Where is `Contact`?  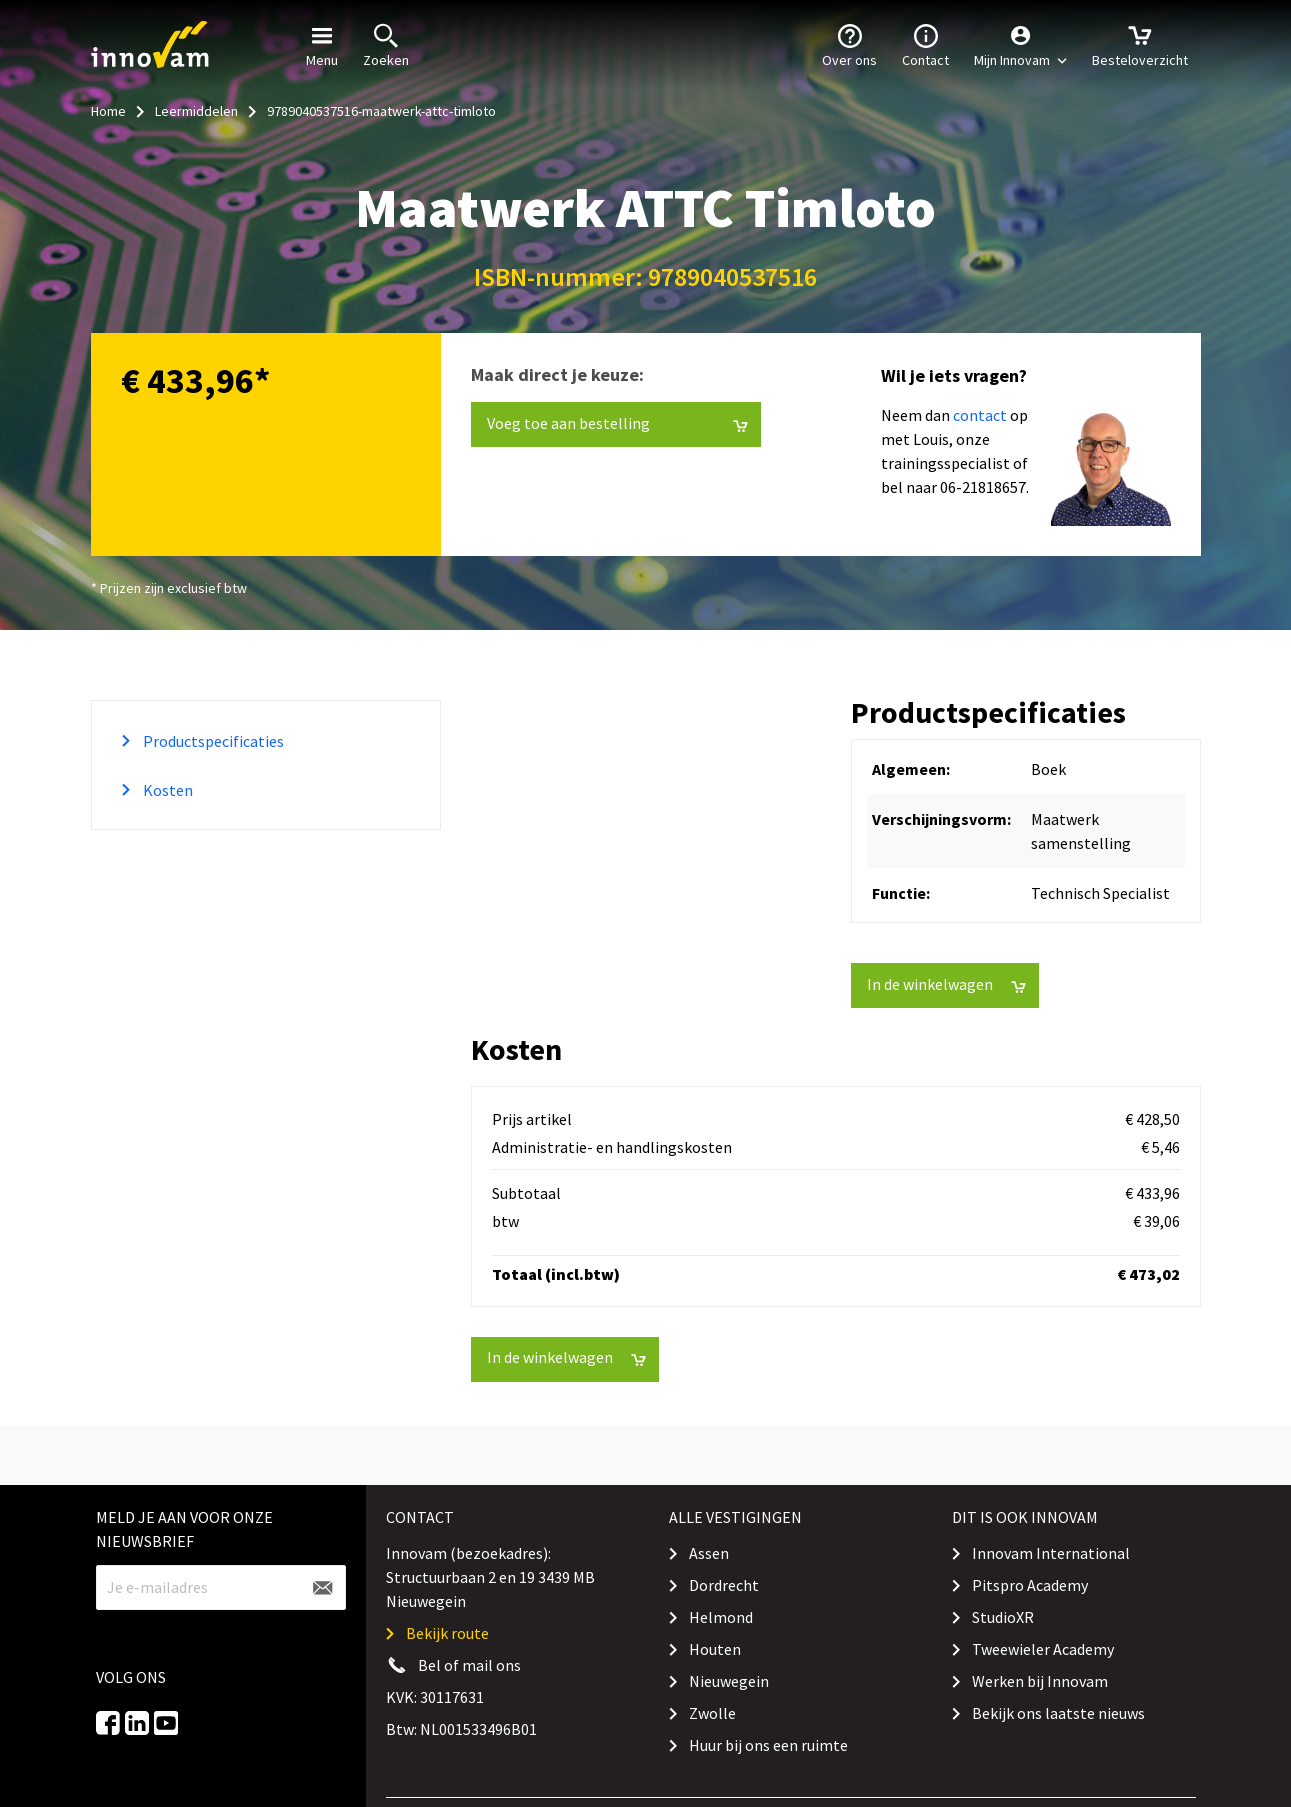 Contact is located at coordinates (925, 44).